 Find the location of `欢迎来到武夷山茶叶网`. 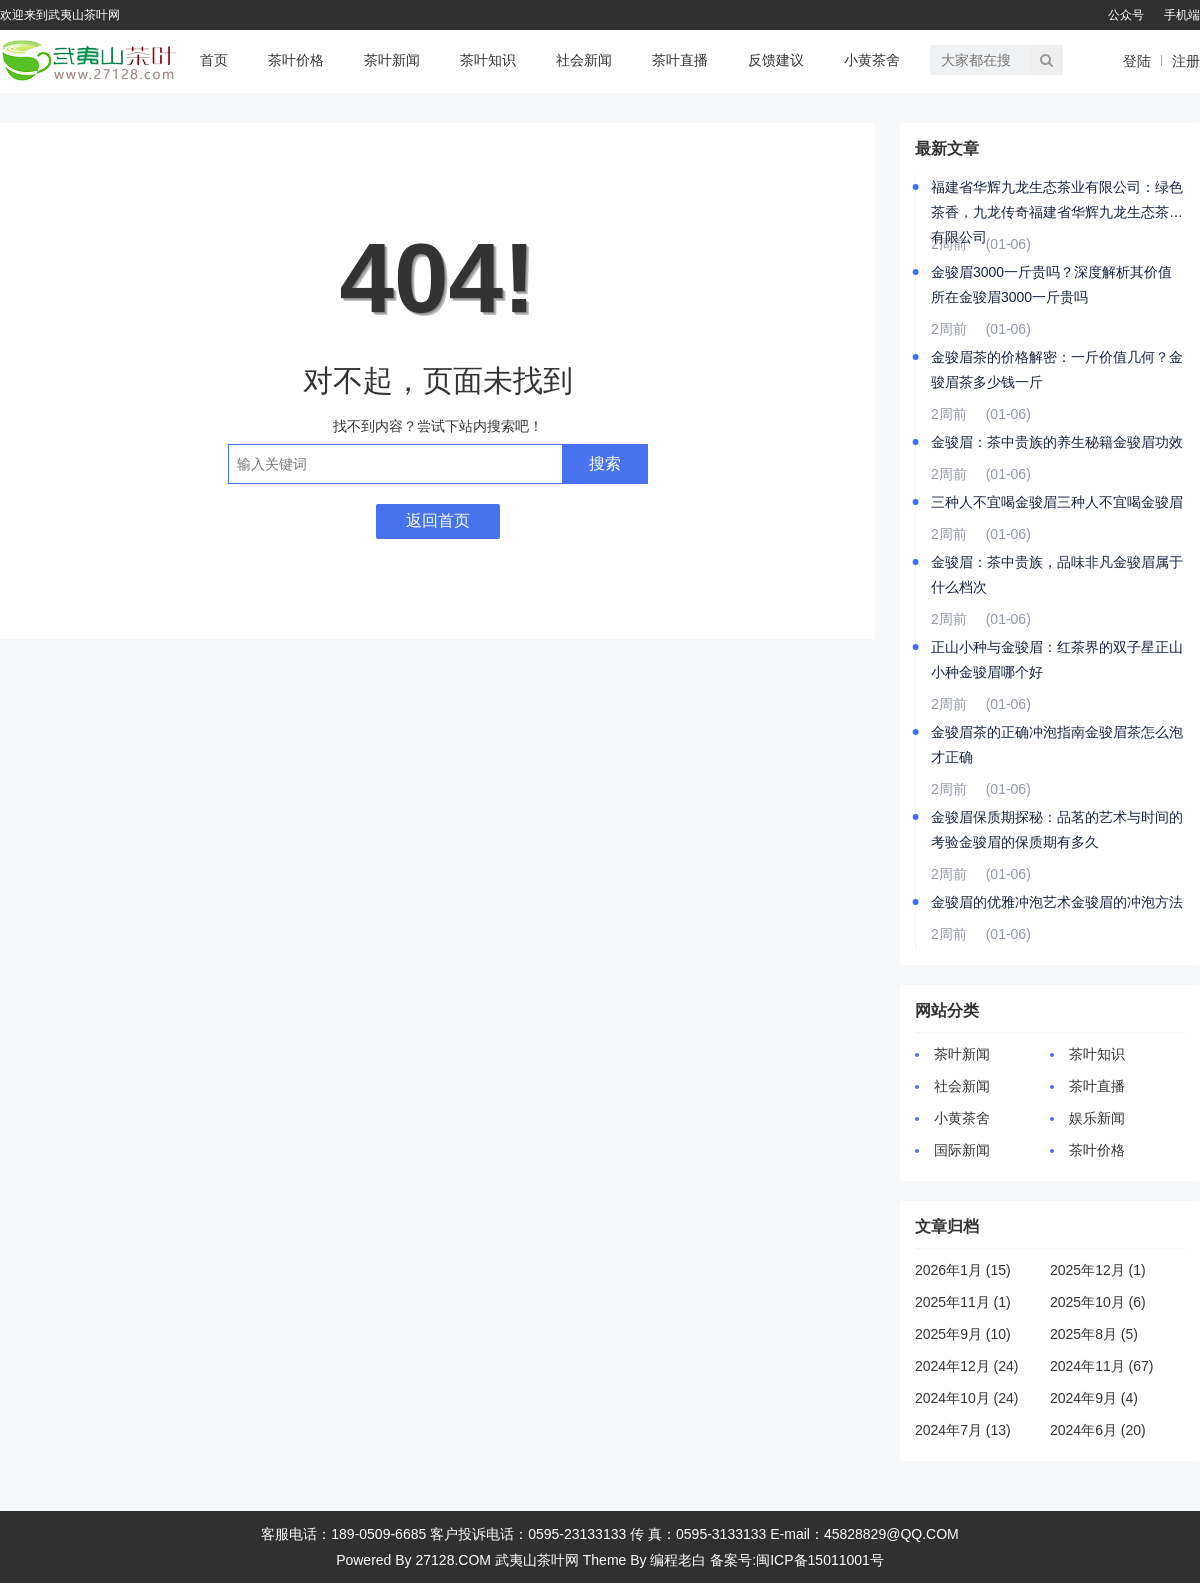

欢迎来到武夷山茶叶网 is located at coordinates (60, 15).